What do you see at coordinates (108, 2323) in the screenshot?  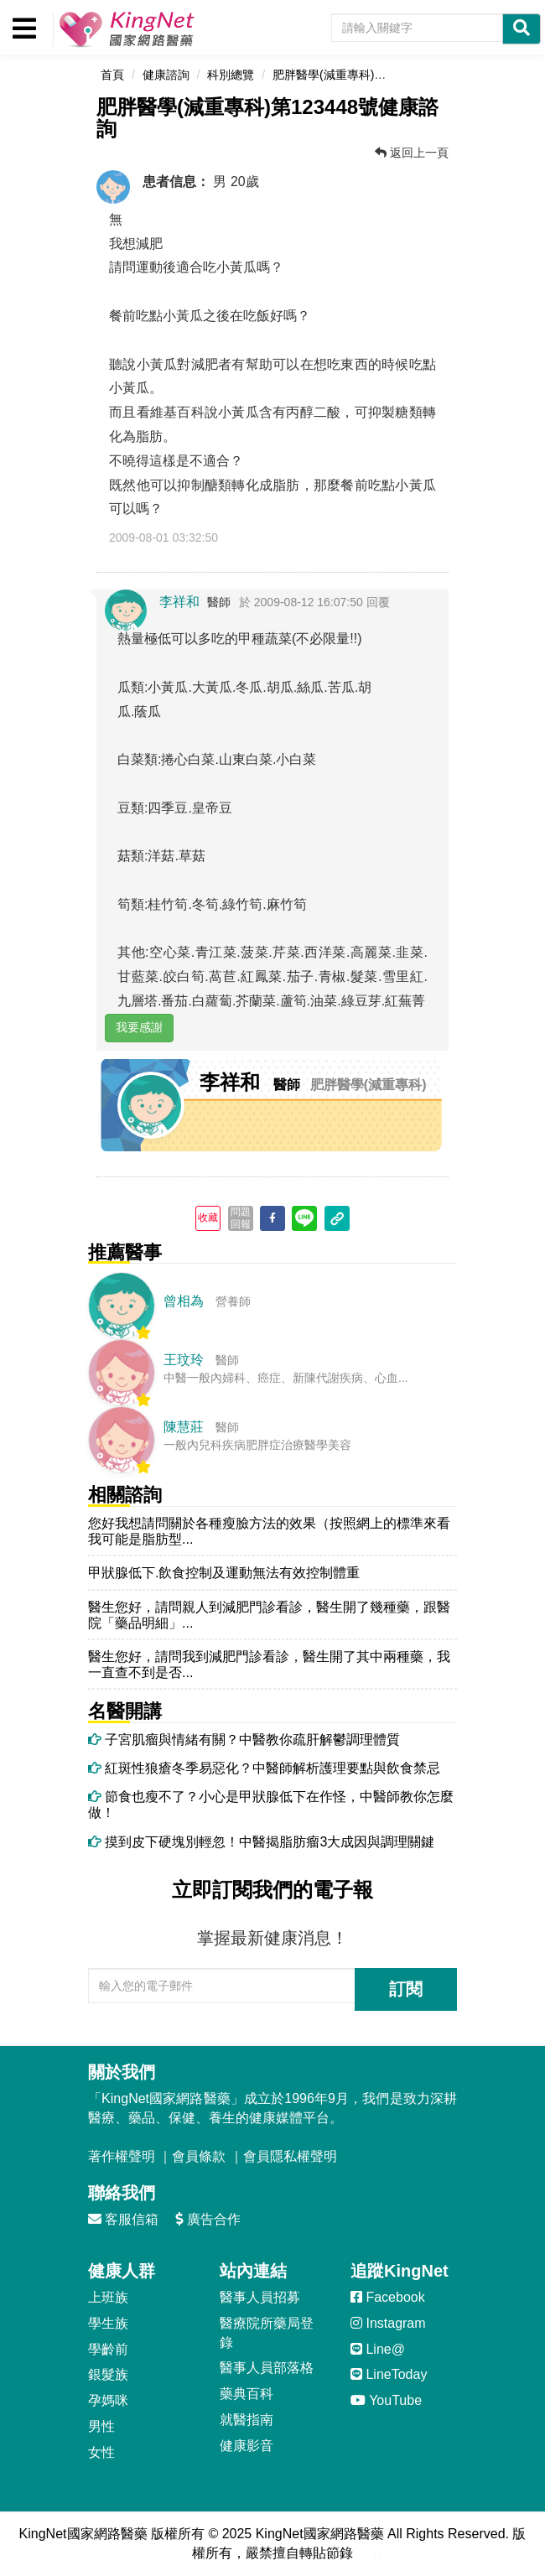 I see `學生族` at bounding box center [108, 2323].